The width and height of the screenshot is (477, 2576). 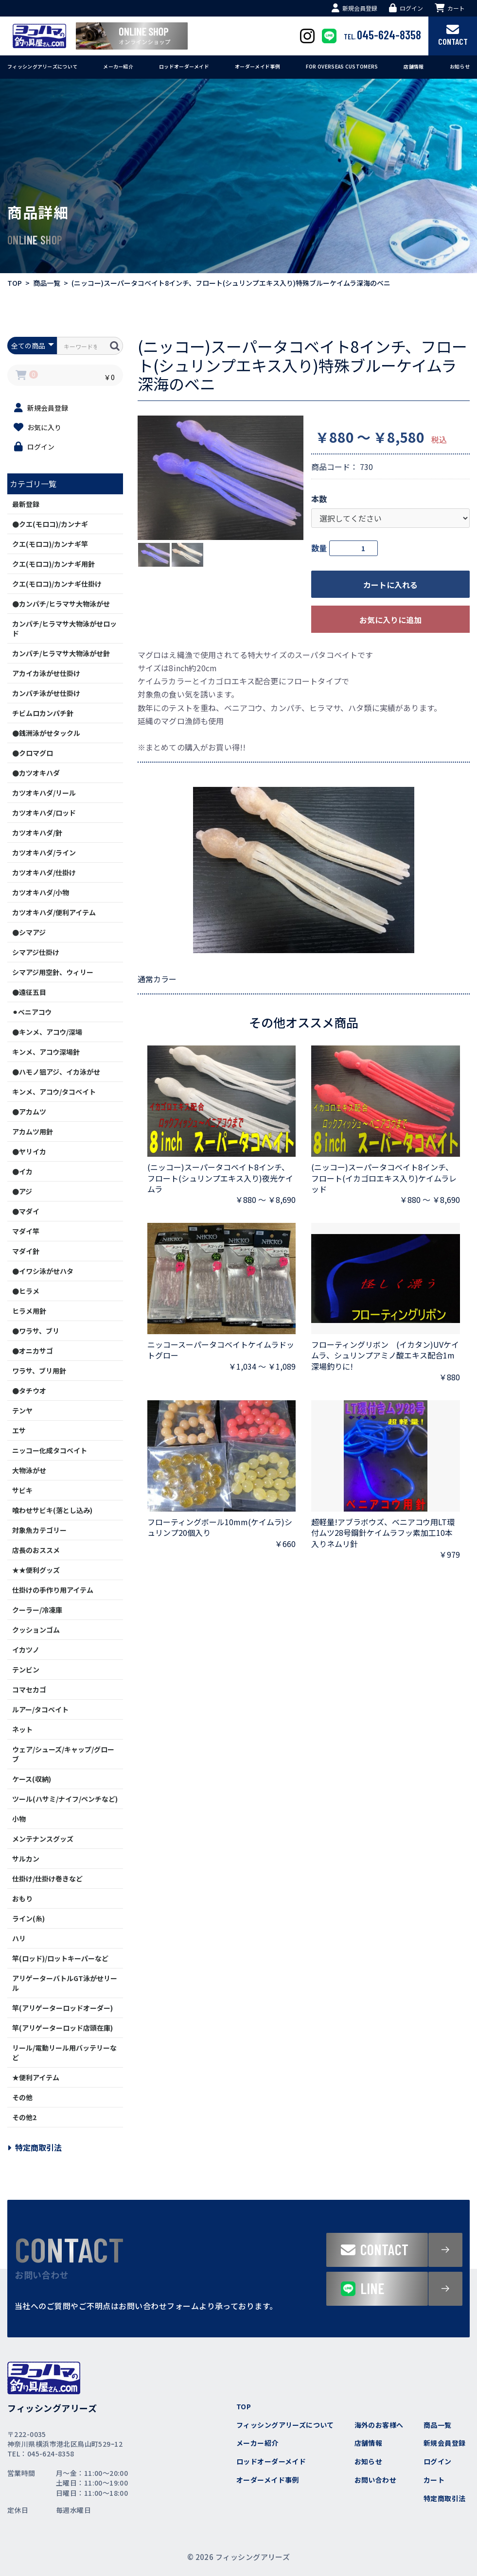 I want to click on お気に入りに追加, so click(x=390, y=620).